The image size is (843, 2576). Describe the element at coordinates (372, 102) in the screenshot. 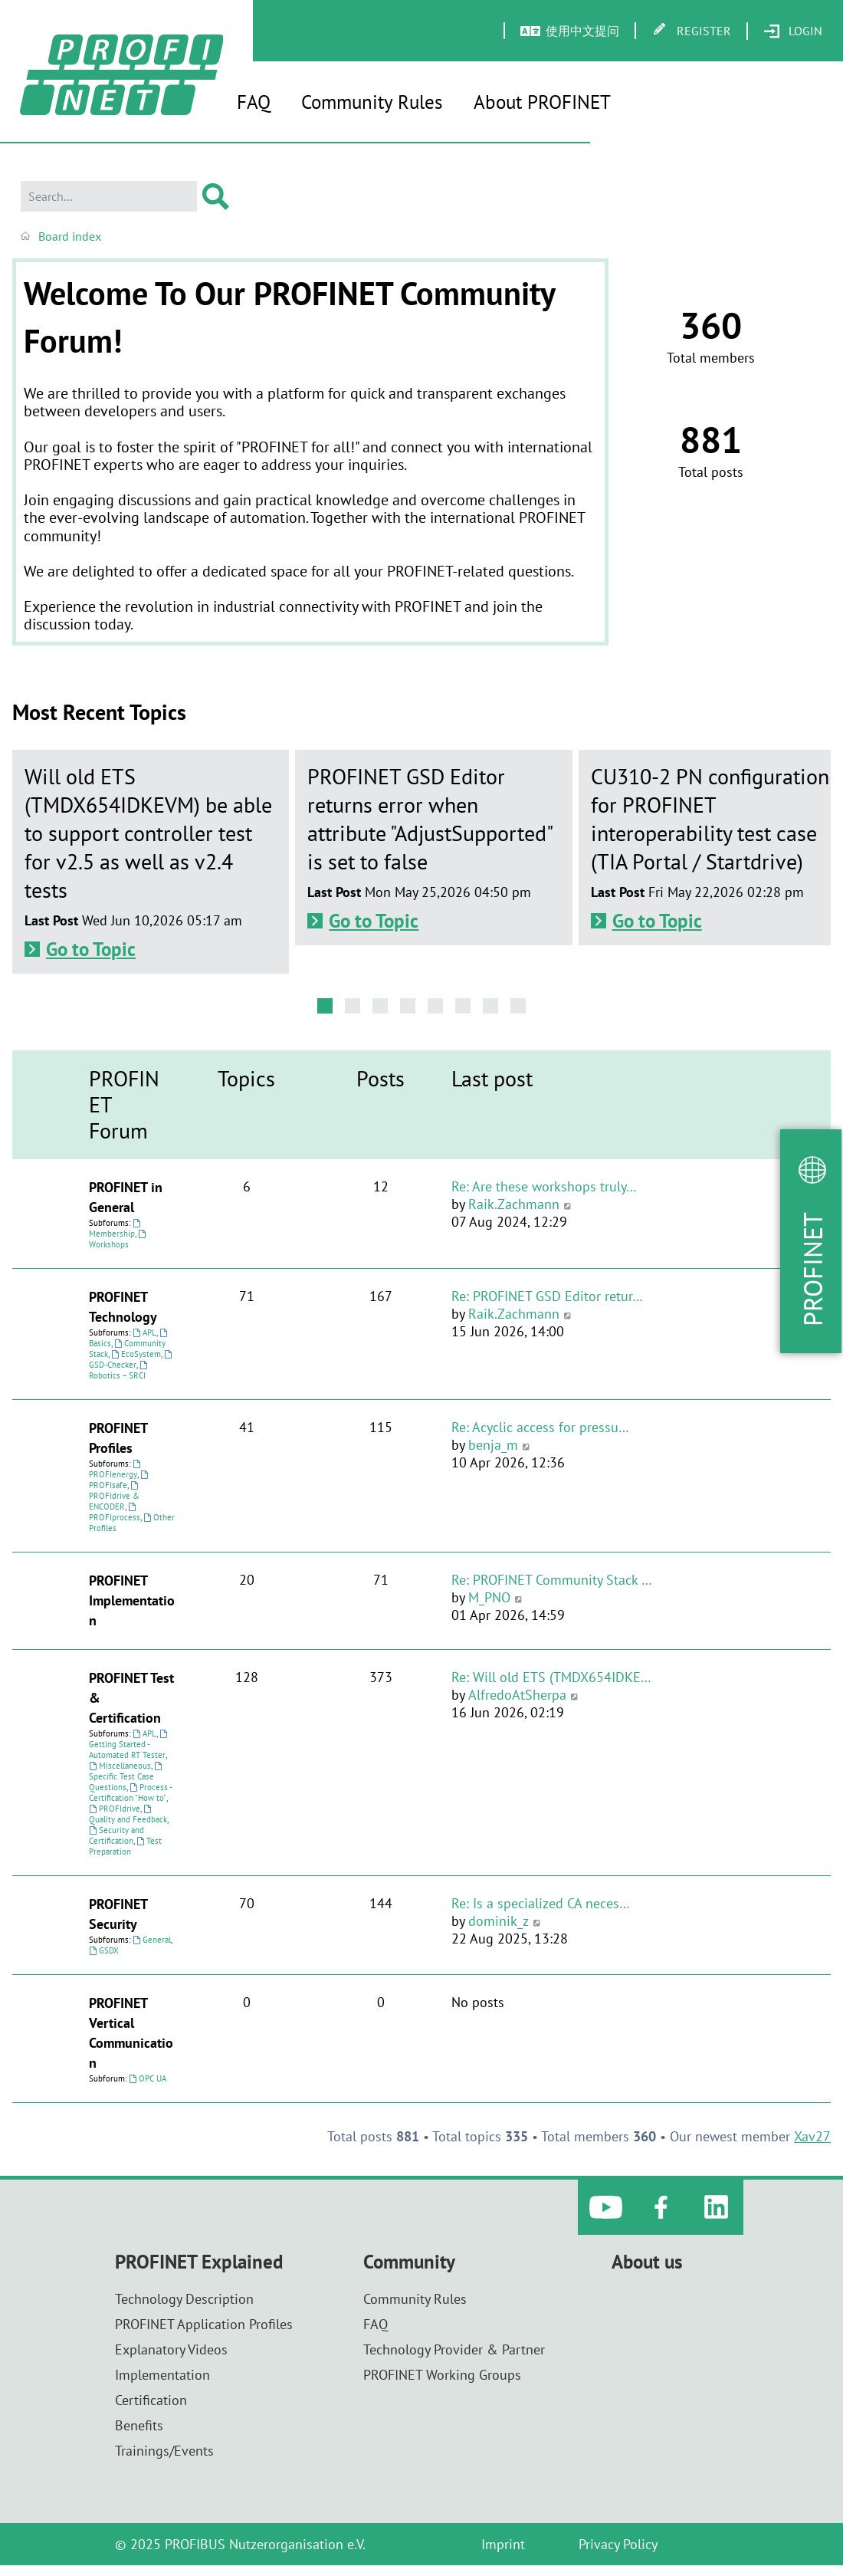

I see `Community Rules` at that location.